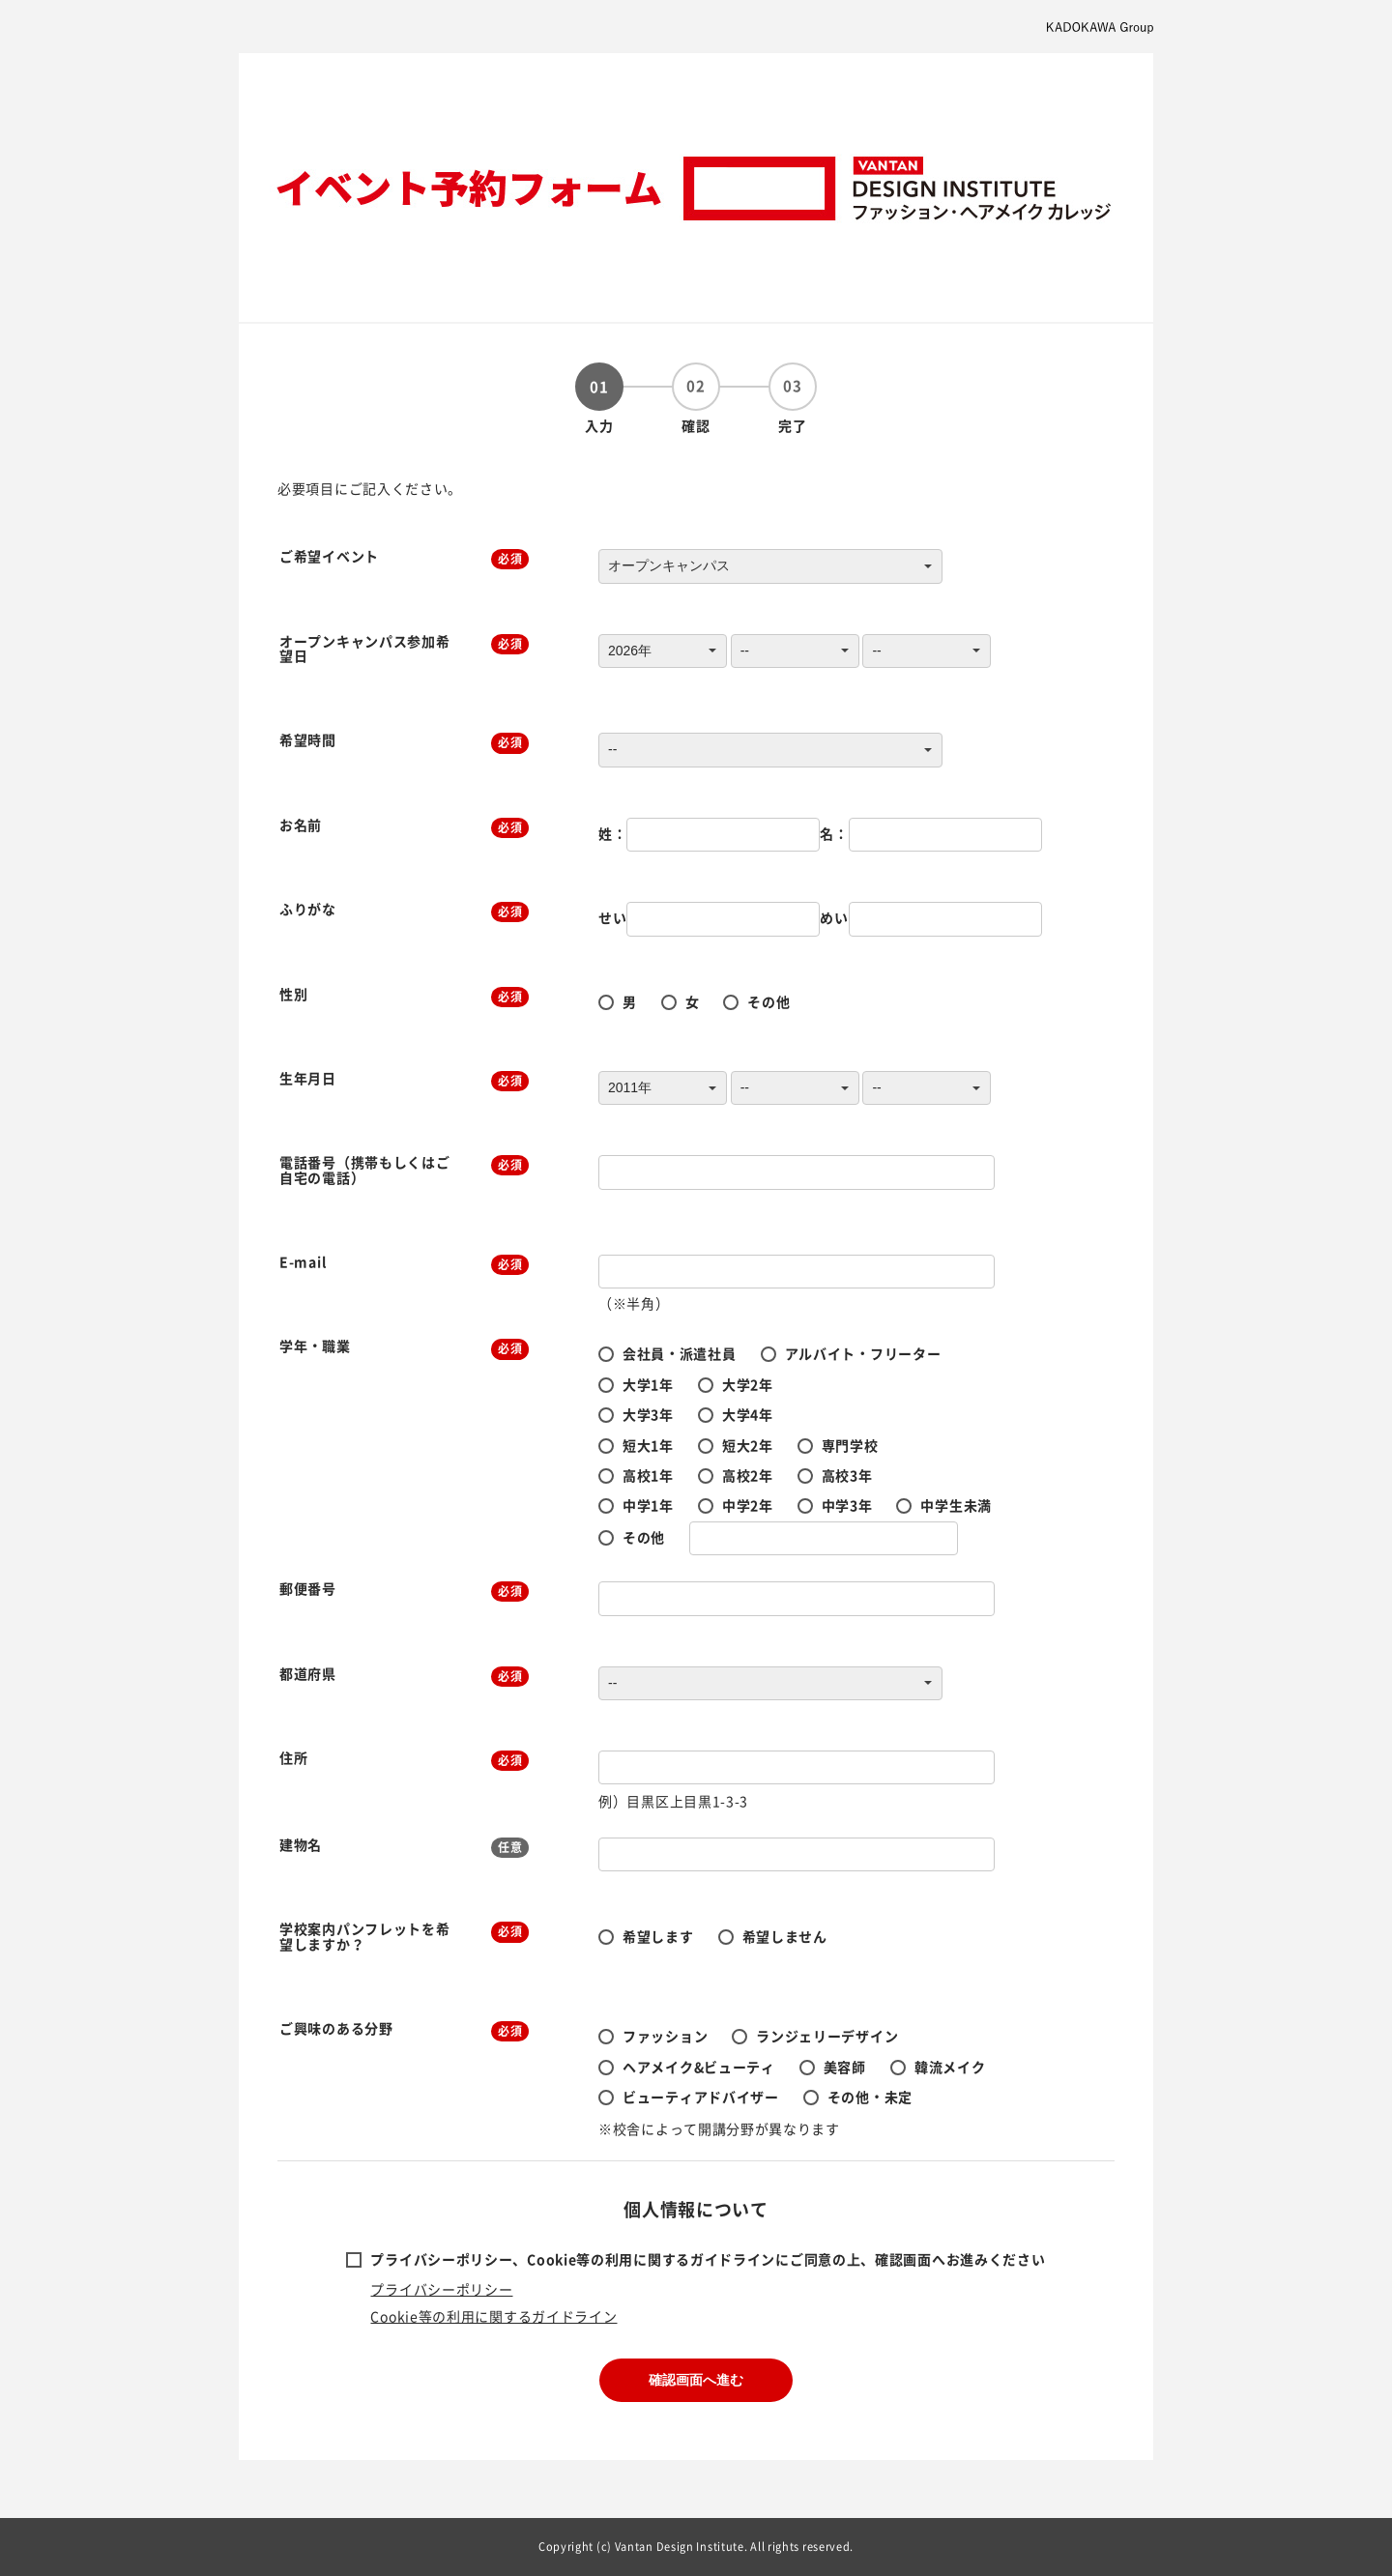 This screenshot has height=2576, width=1392. Describe the element at coordinates (648, 1384) in the screenshot. I see `大学1年` at that location.